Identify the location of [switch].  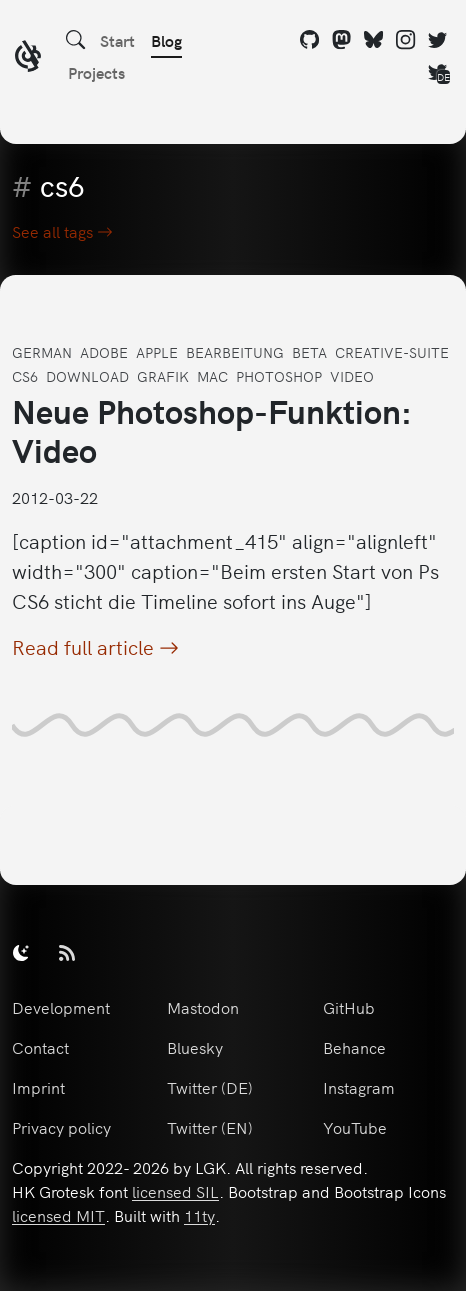
(21, 952).